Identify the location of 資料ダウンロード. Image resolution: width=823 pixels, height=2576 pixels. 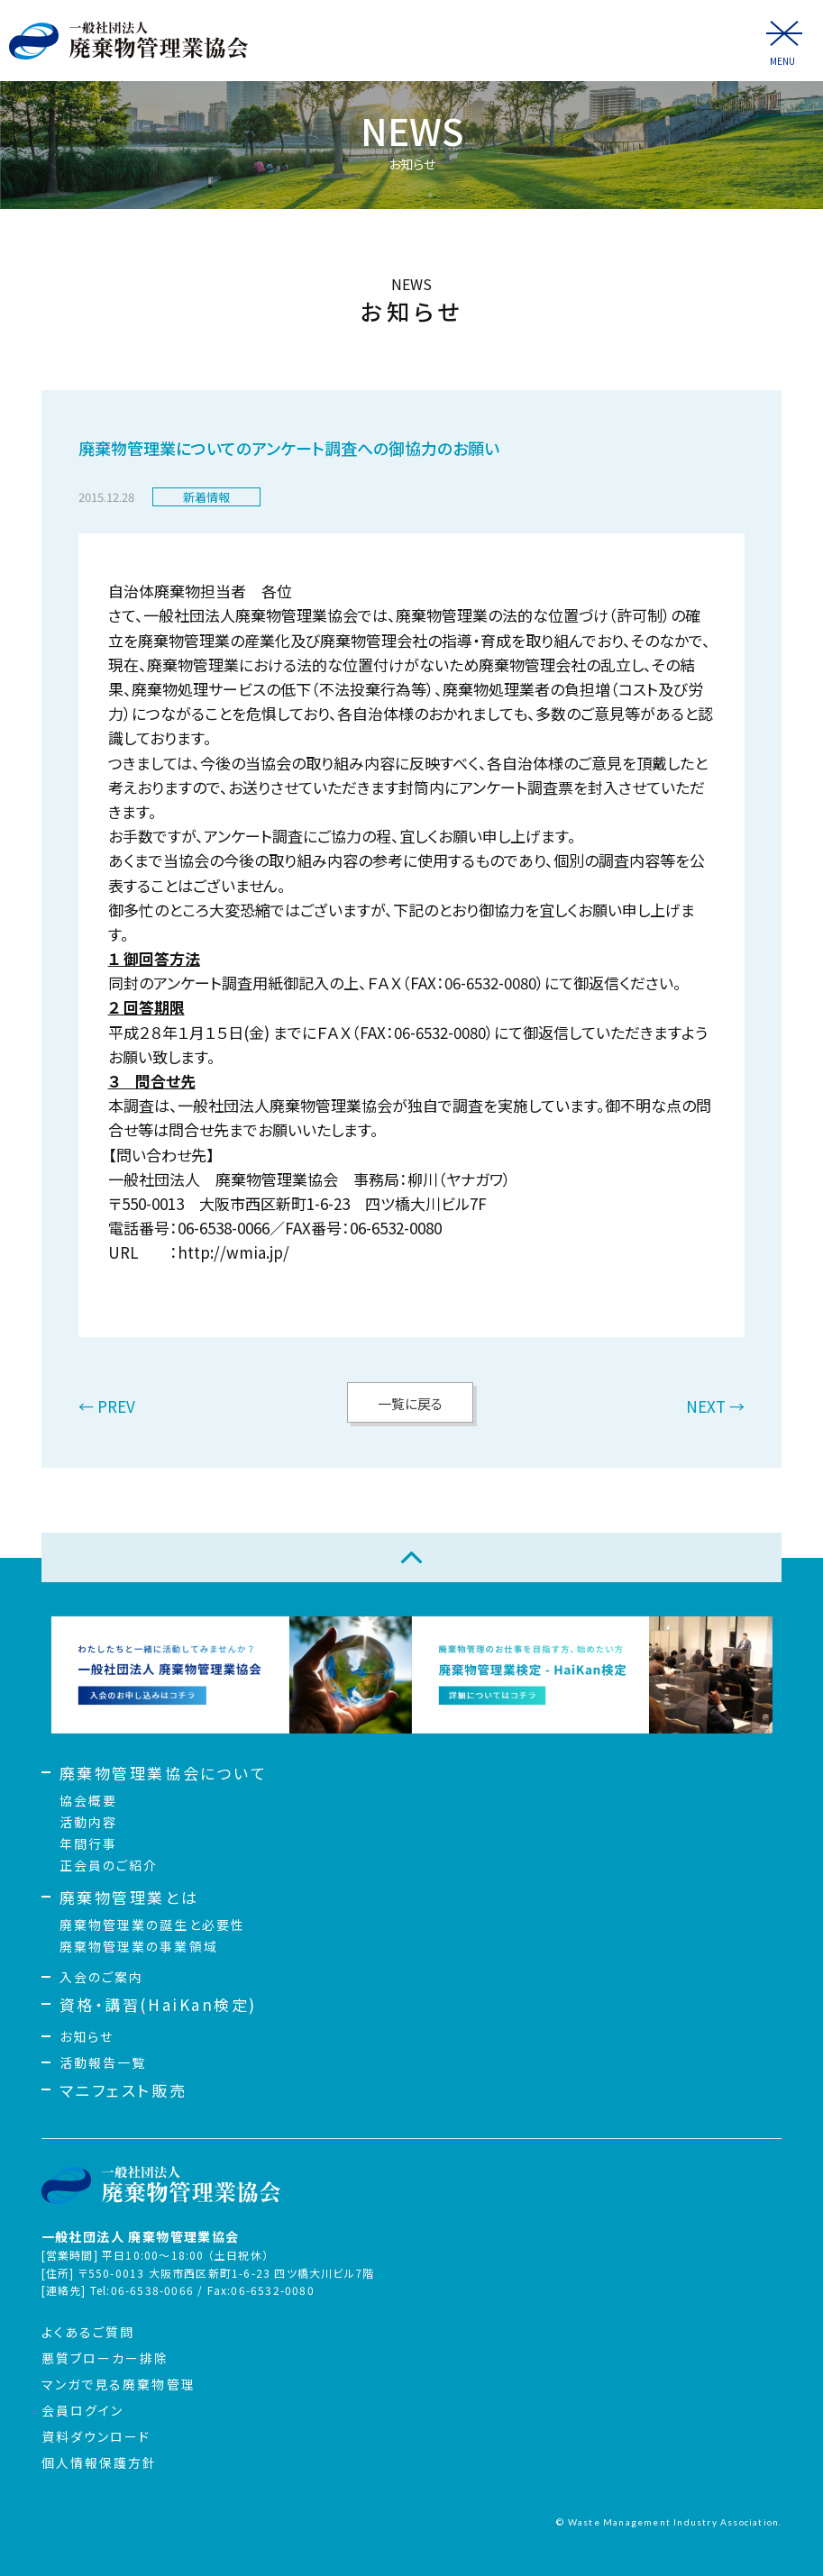
(96, 2436).